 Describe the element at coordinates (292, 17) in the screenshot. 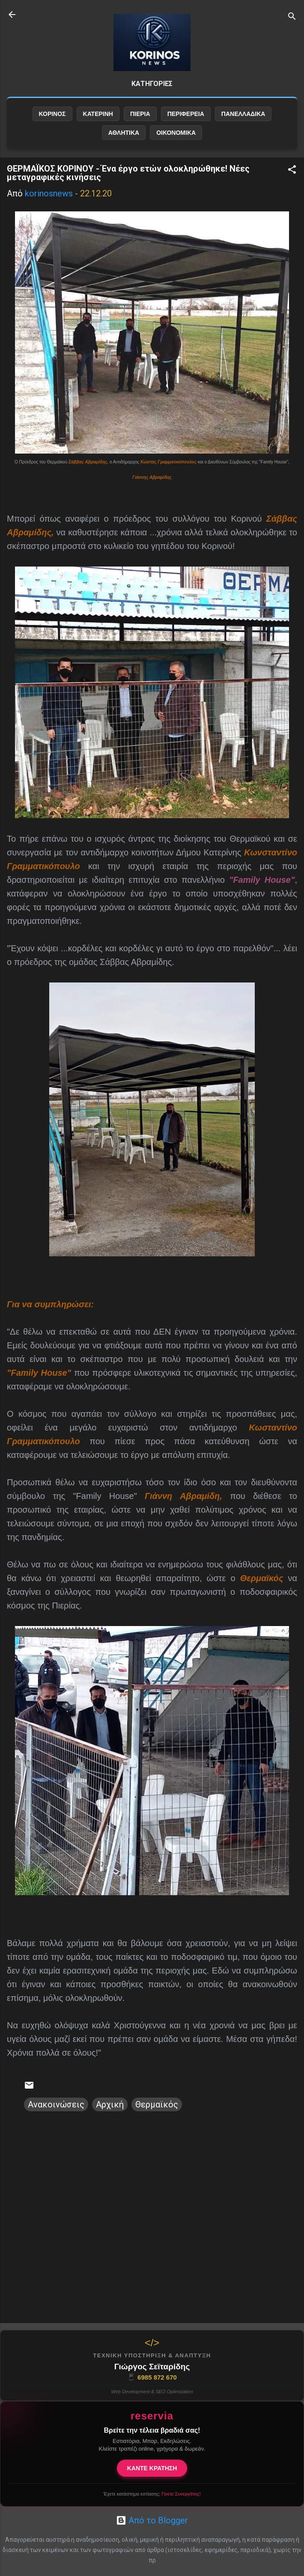

I see `[Αναζήτηση]` at that location.